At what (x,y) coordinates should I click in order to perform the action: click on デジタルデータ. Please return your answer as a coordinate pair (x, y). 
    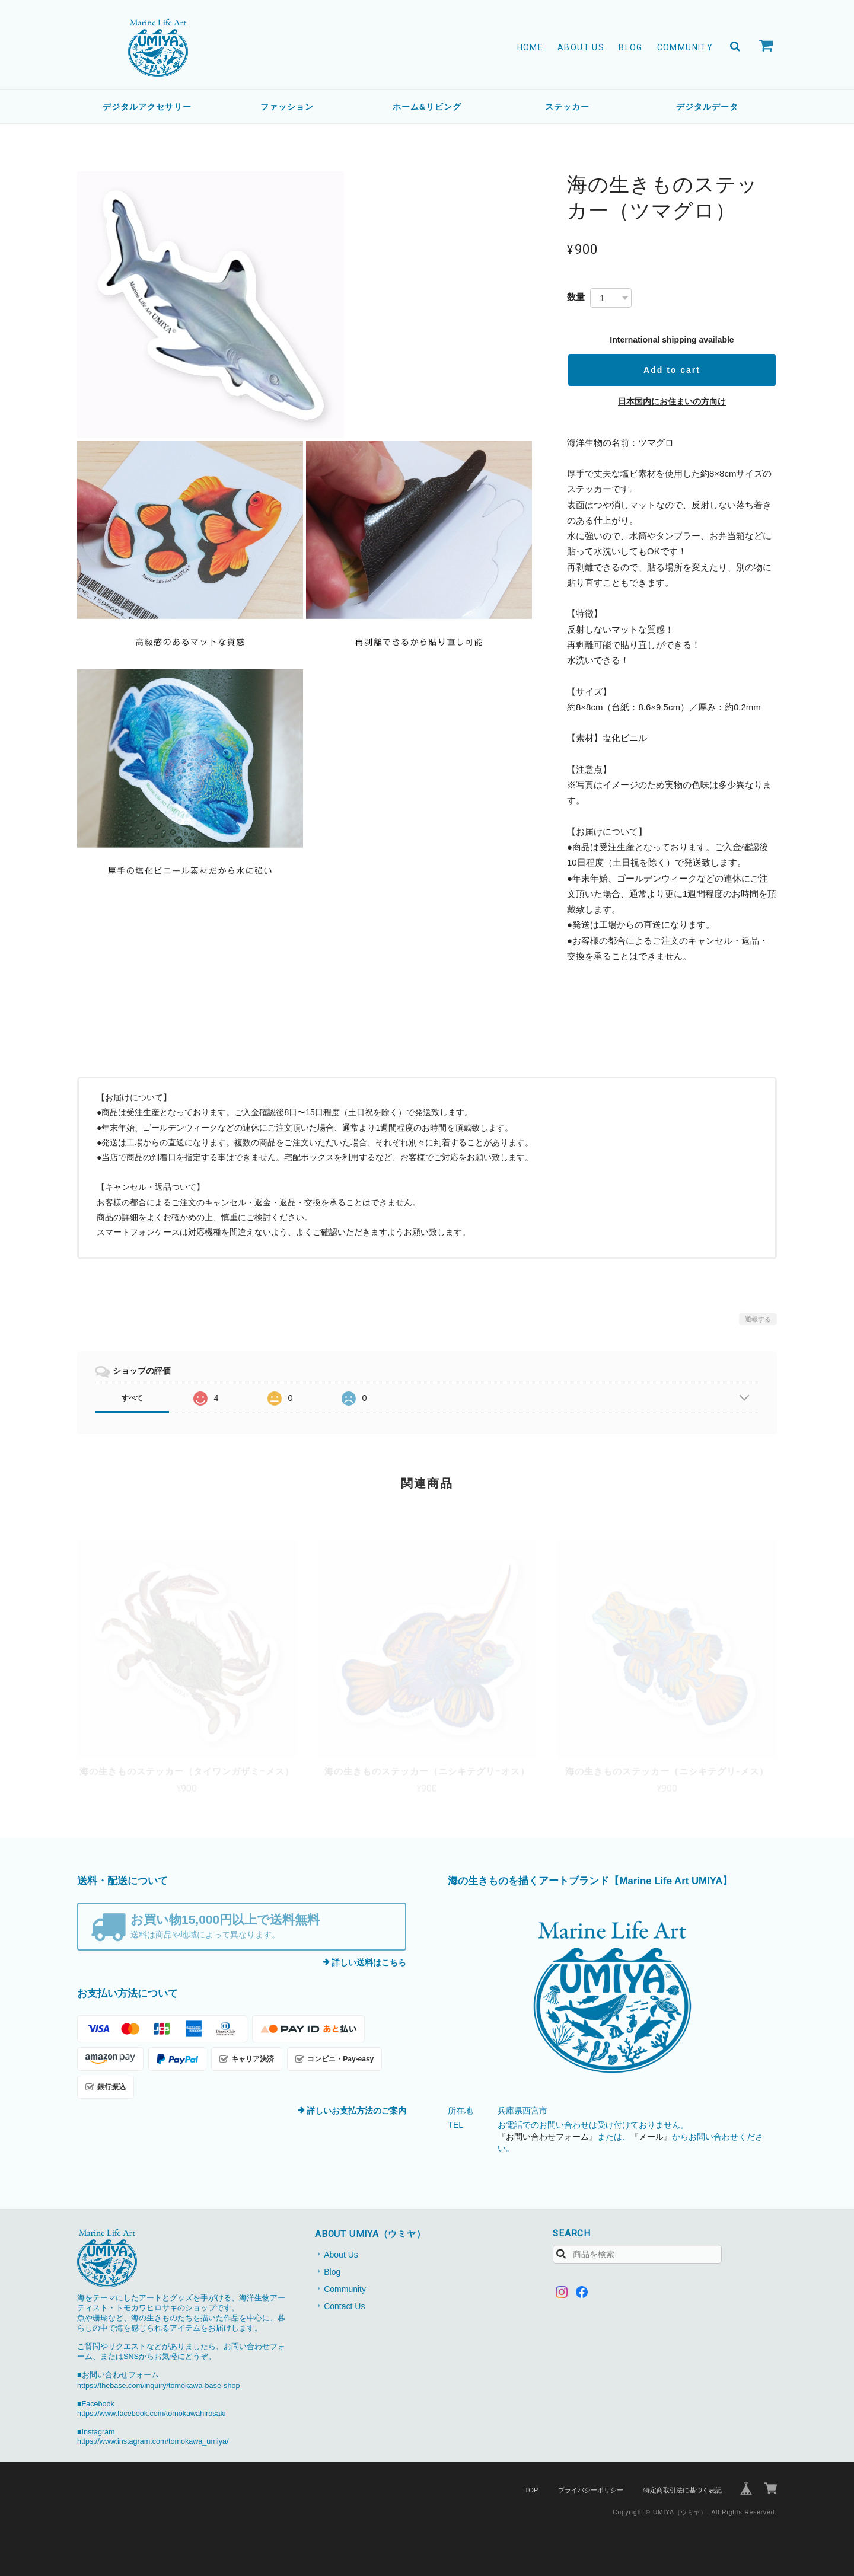
    Looking at the image, I should click on (707, 106).